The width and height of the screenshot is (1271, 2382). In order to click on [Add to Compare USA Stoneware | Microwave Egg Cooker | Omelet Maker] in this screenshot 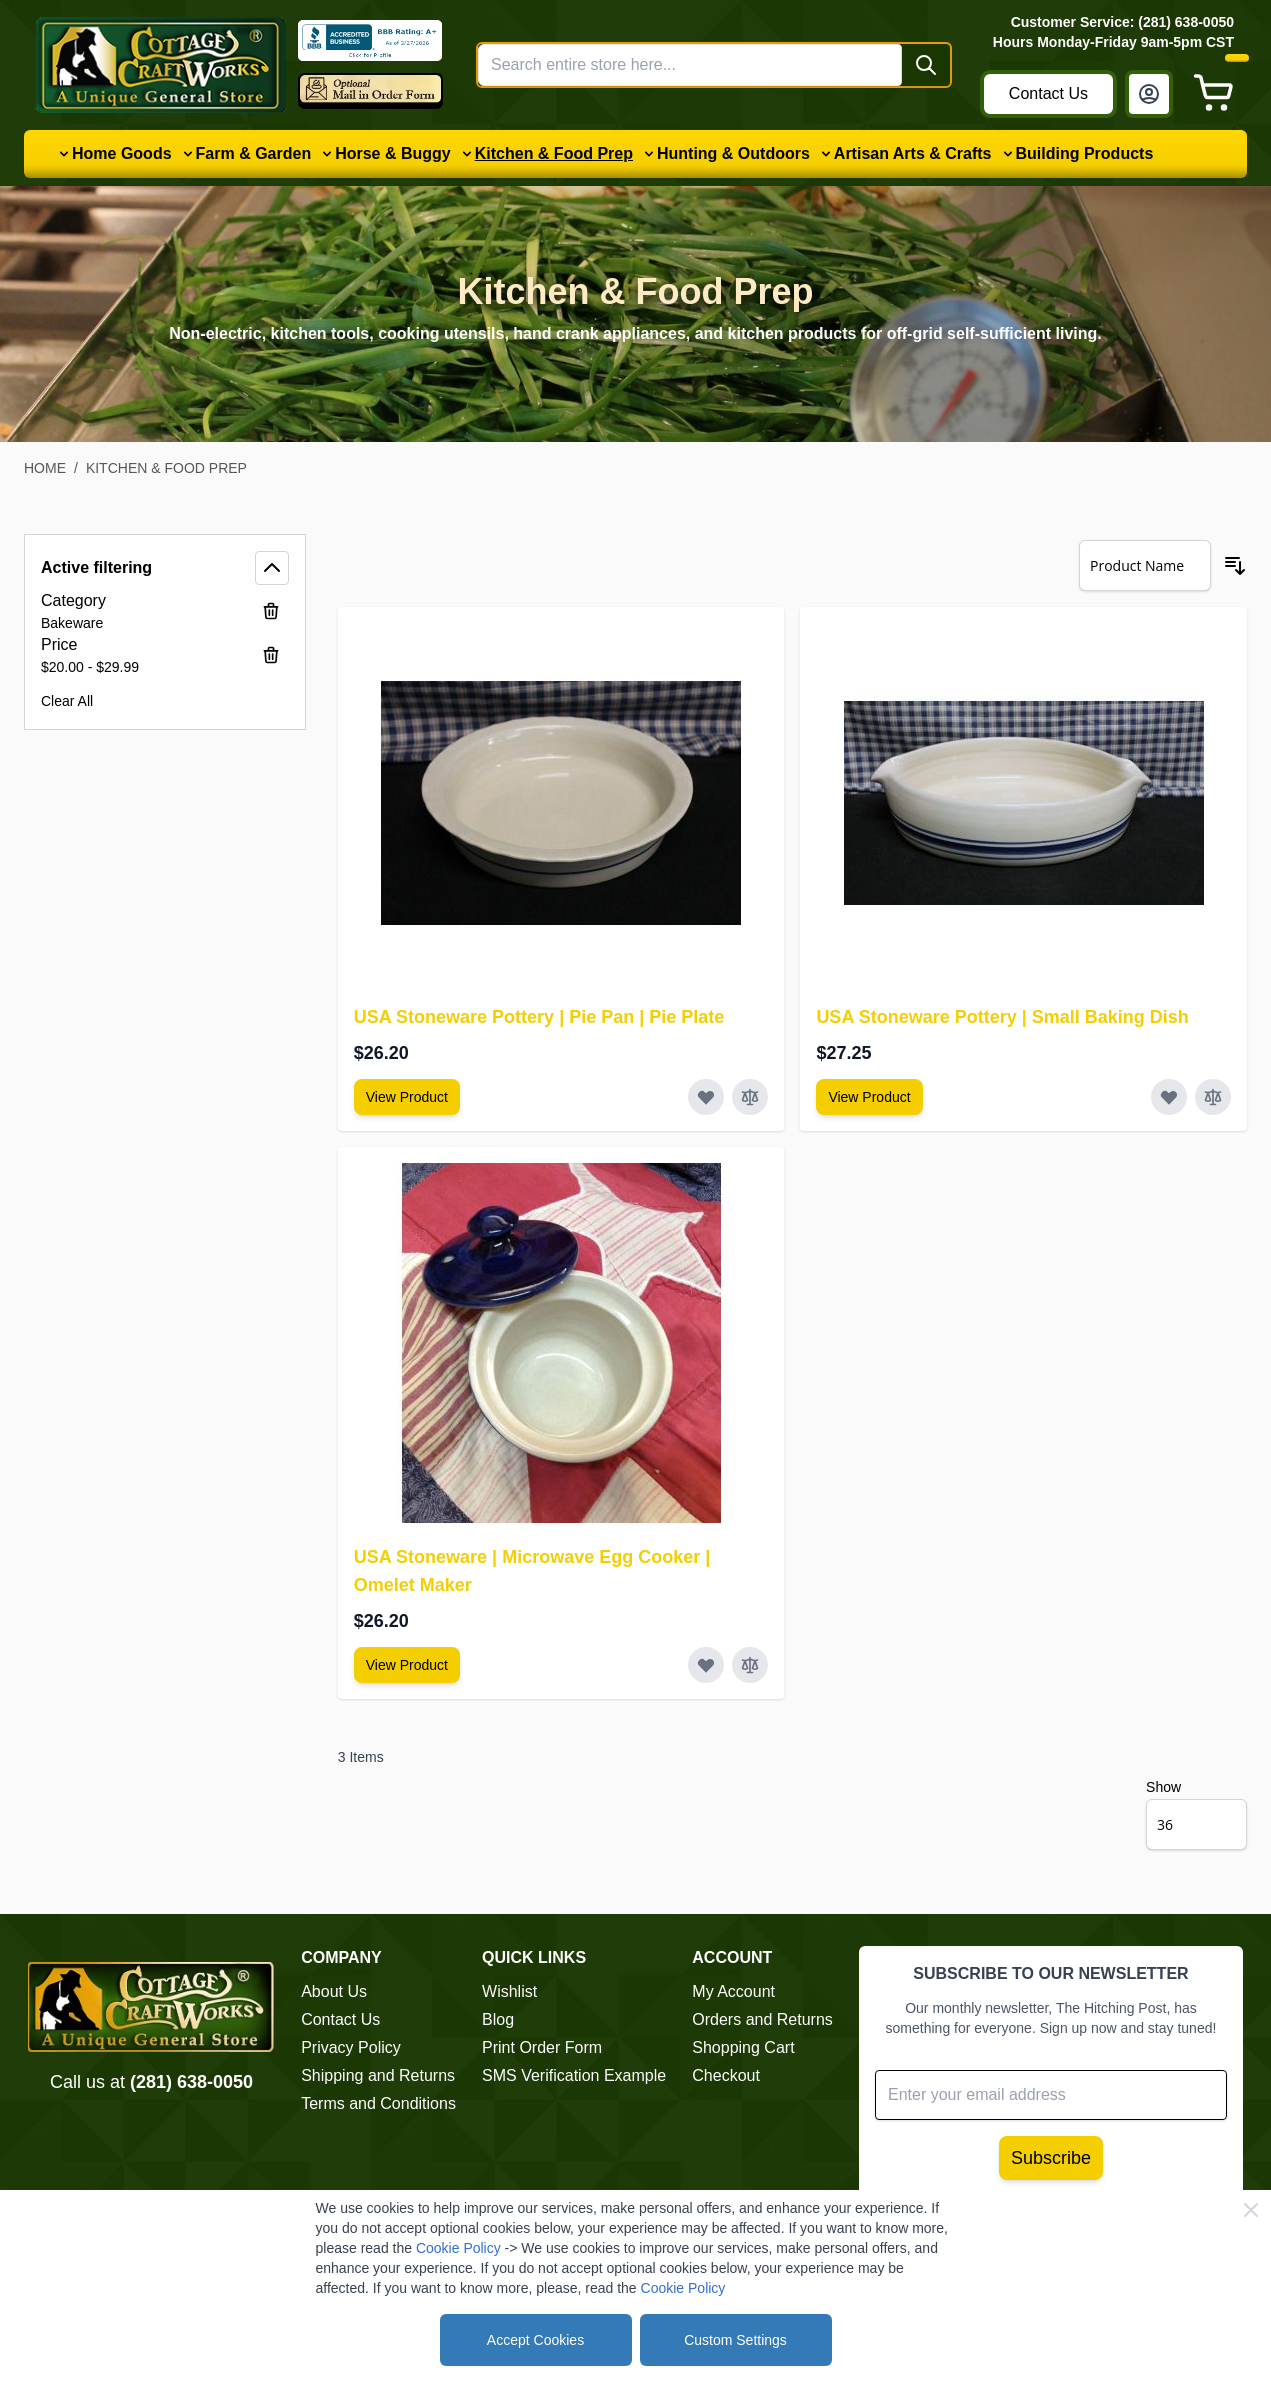, I will do `click(750, 1665)`.